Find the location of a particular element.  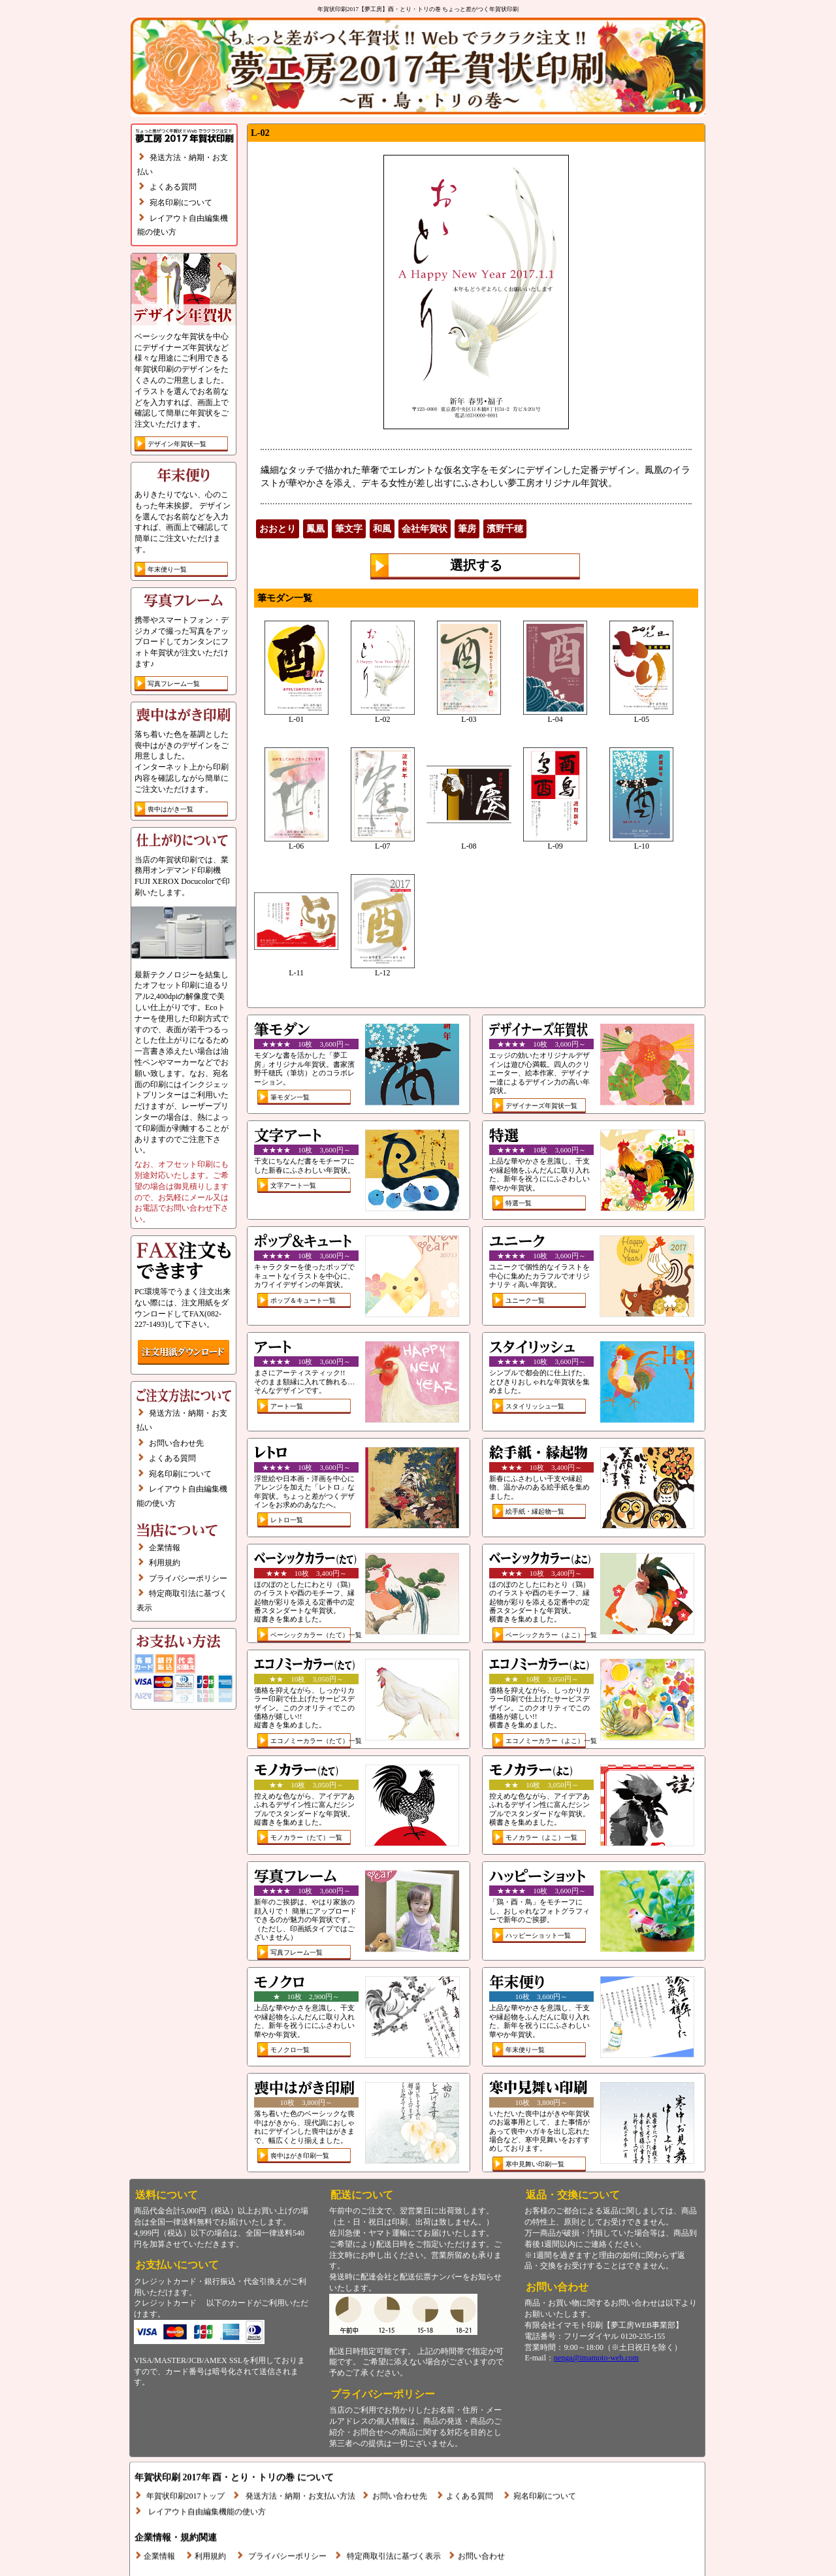

寒中見舞い印刷一覧 is located at coordinates (535, 2164).